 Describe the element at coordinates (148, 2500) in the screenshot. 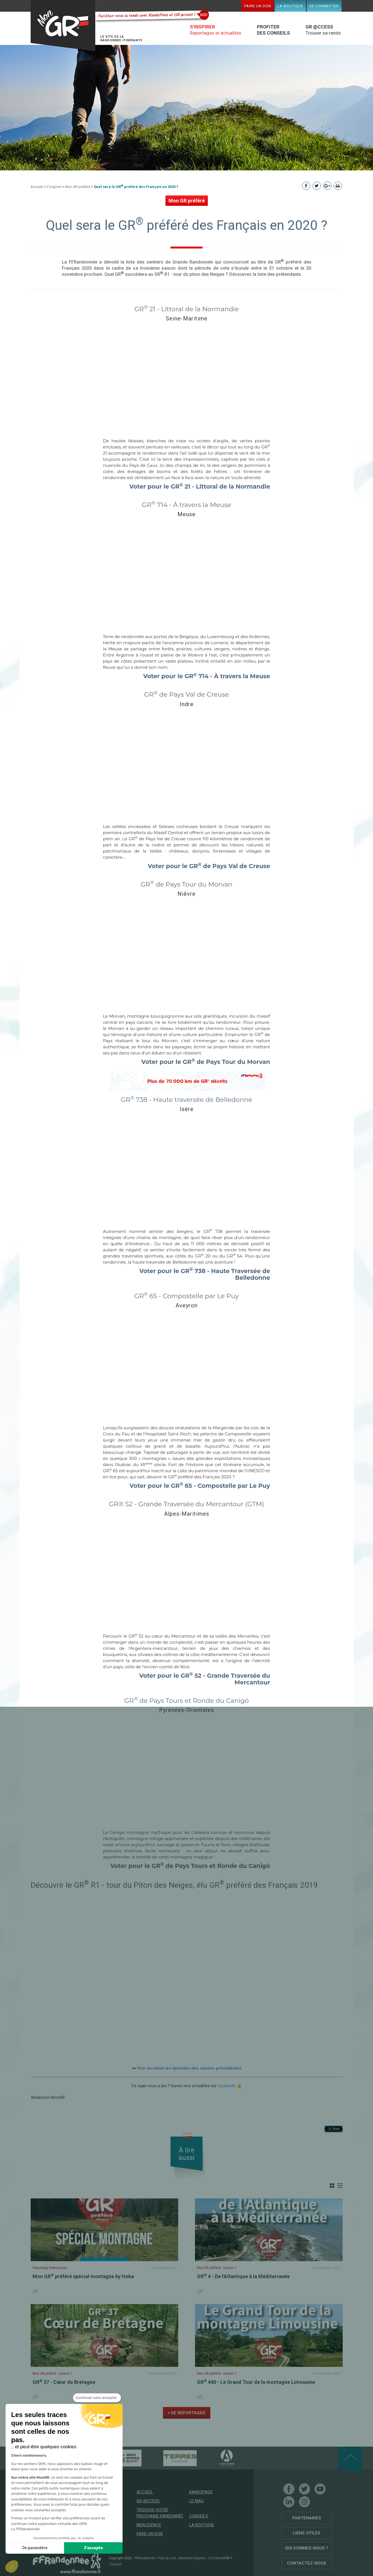

I see `GR @ccess` at that location.